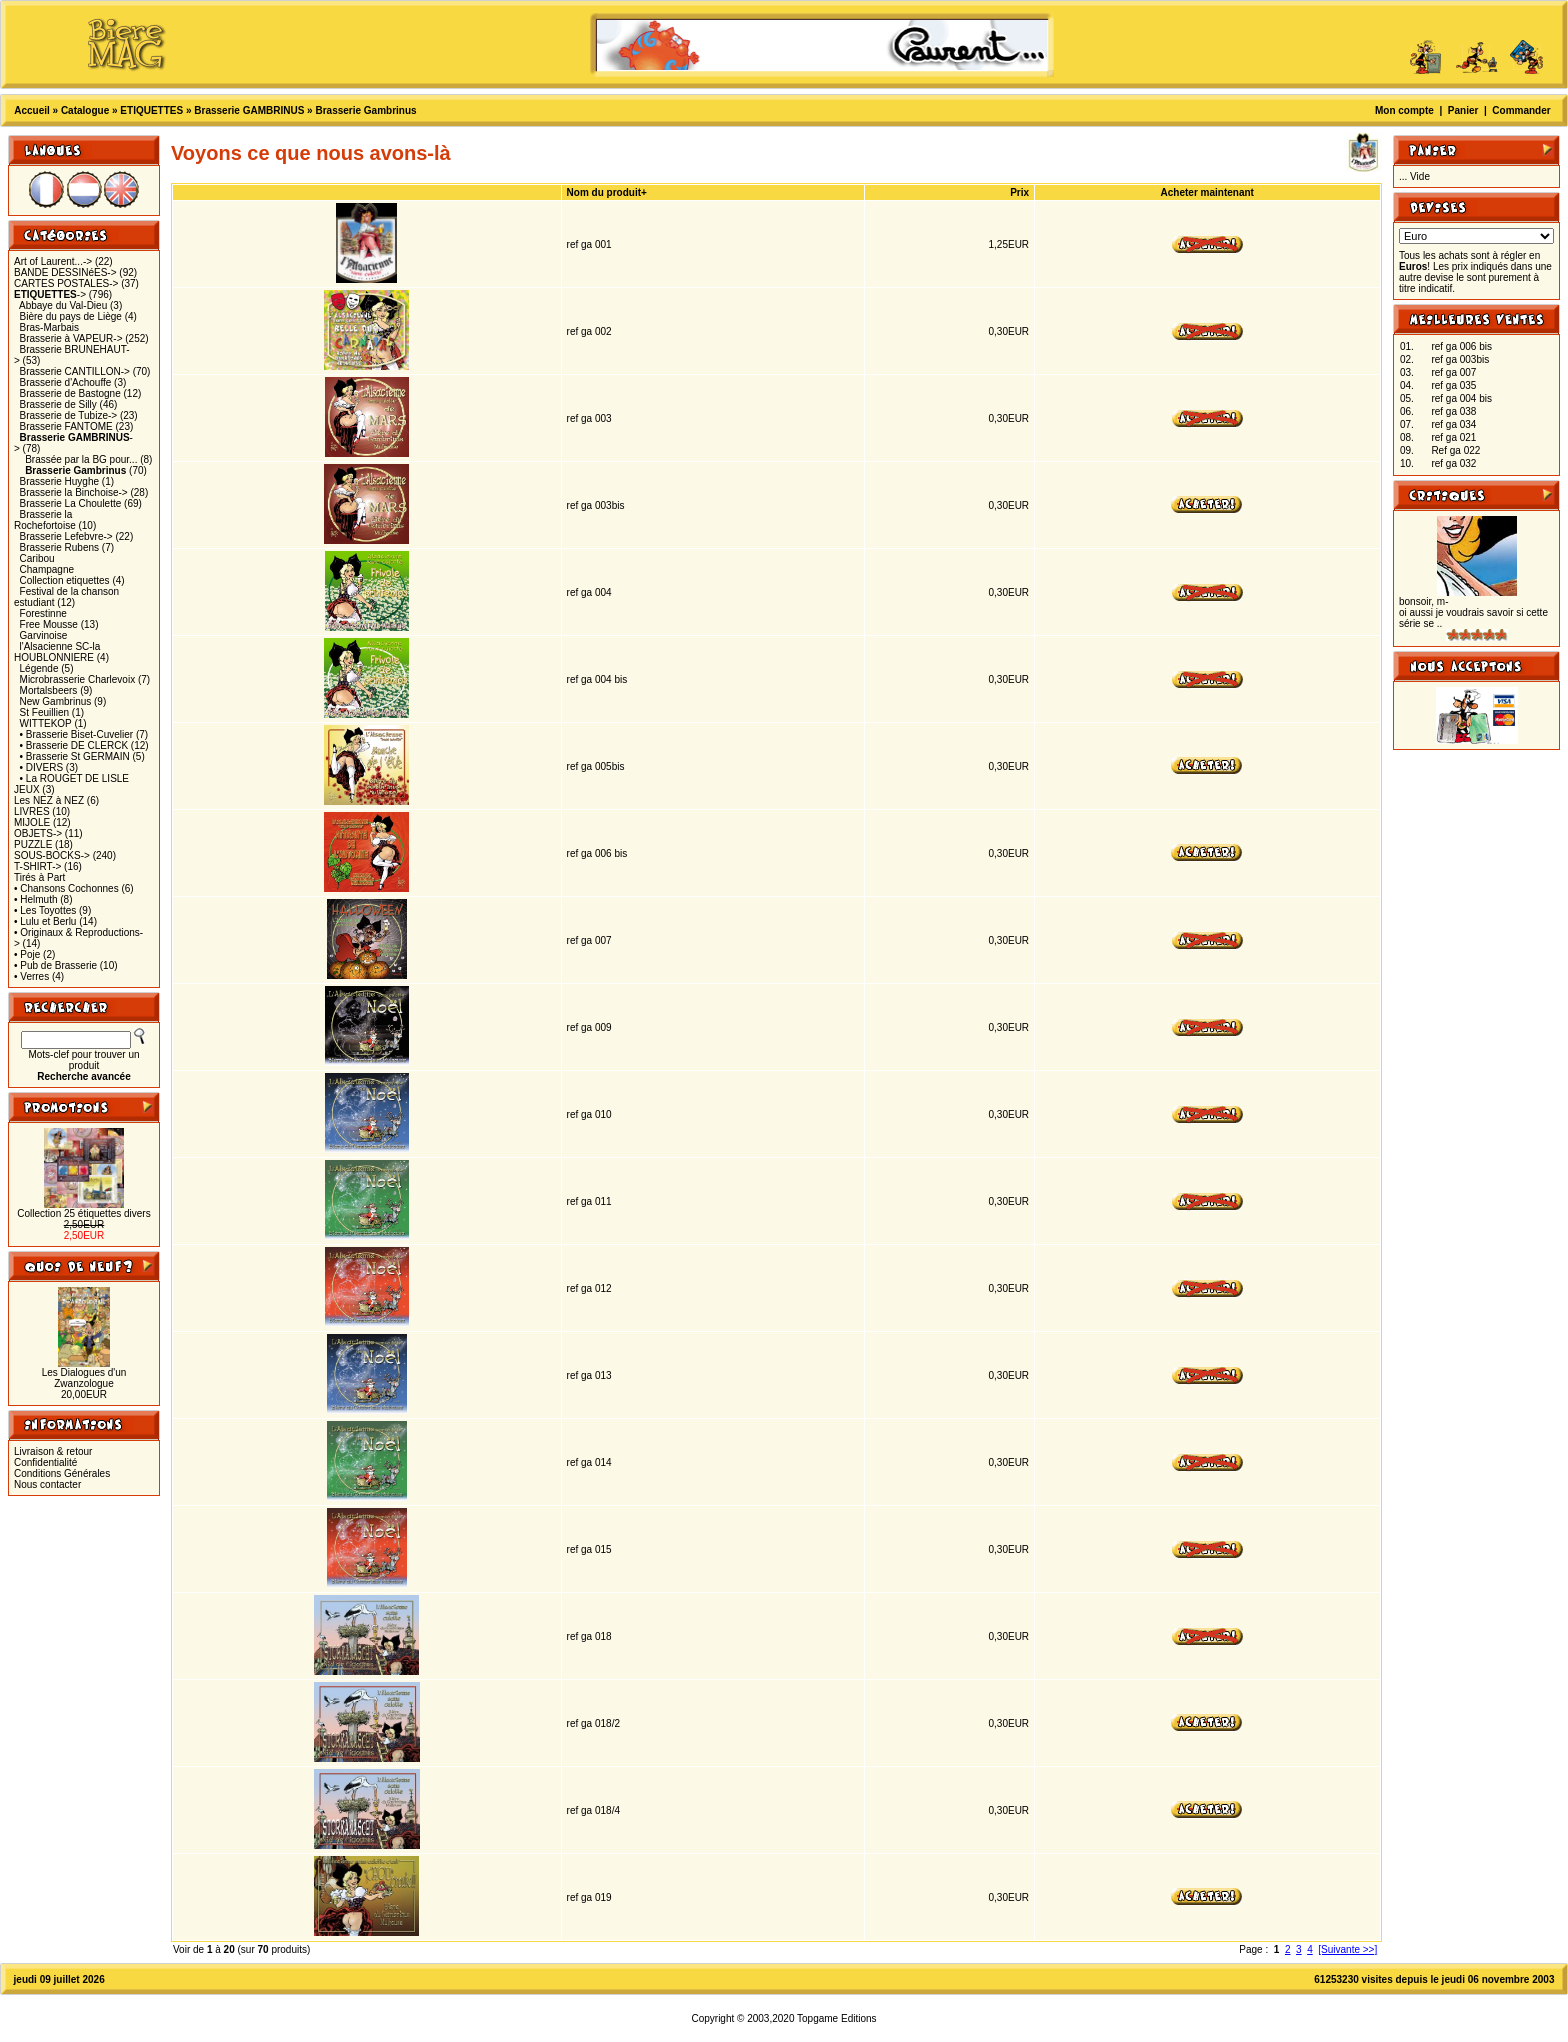 This screenshot has width=1568, height=2042. Describe the element at coordinates (589, 1897) in the screenshot. I see `ref ga 019` at that location.